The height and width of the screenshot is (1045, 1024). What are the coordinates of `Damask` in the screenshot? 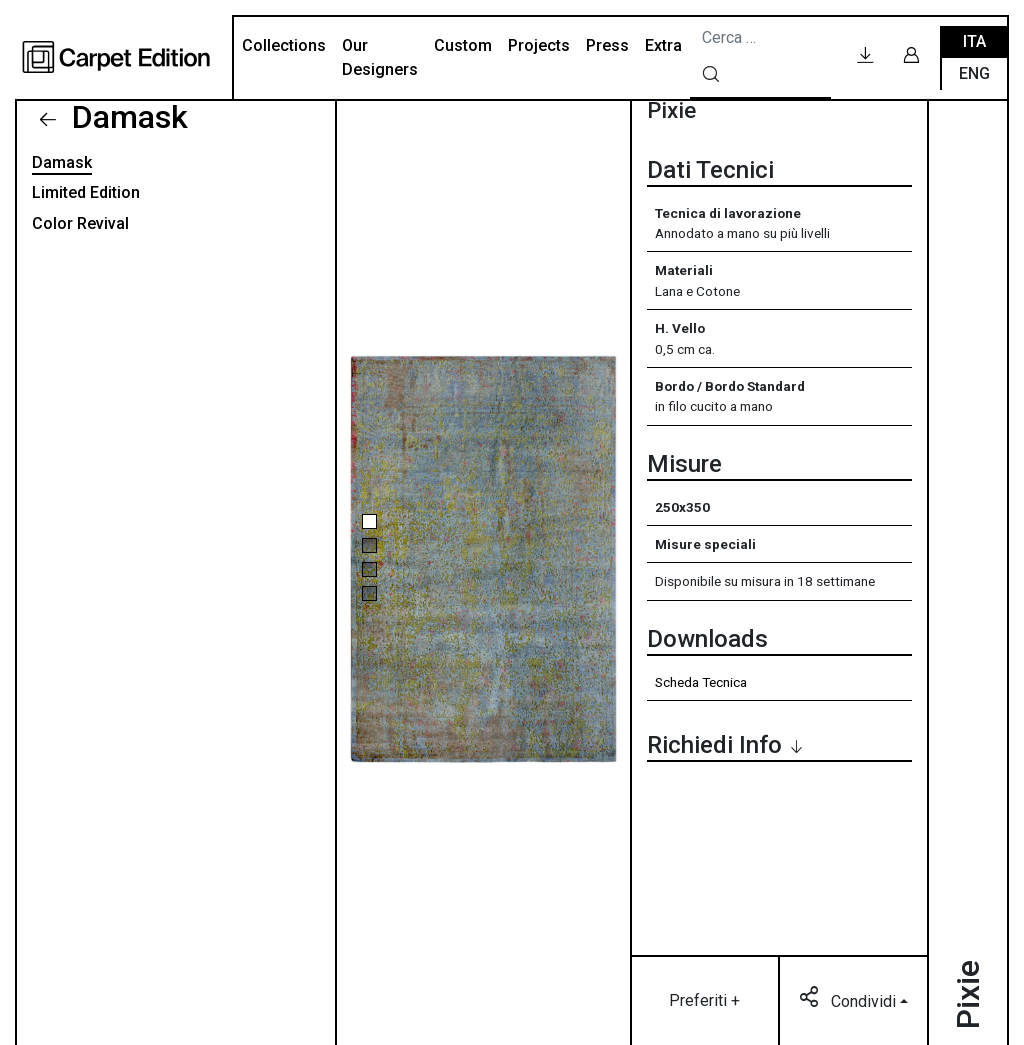 It's located at (126, 117).